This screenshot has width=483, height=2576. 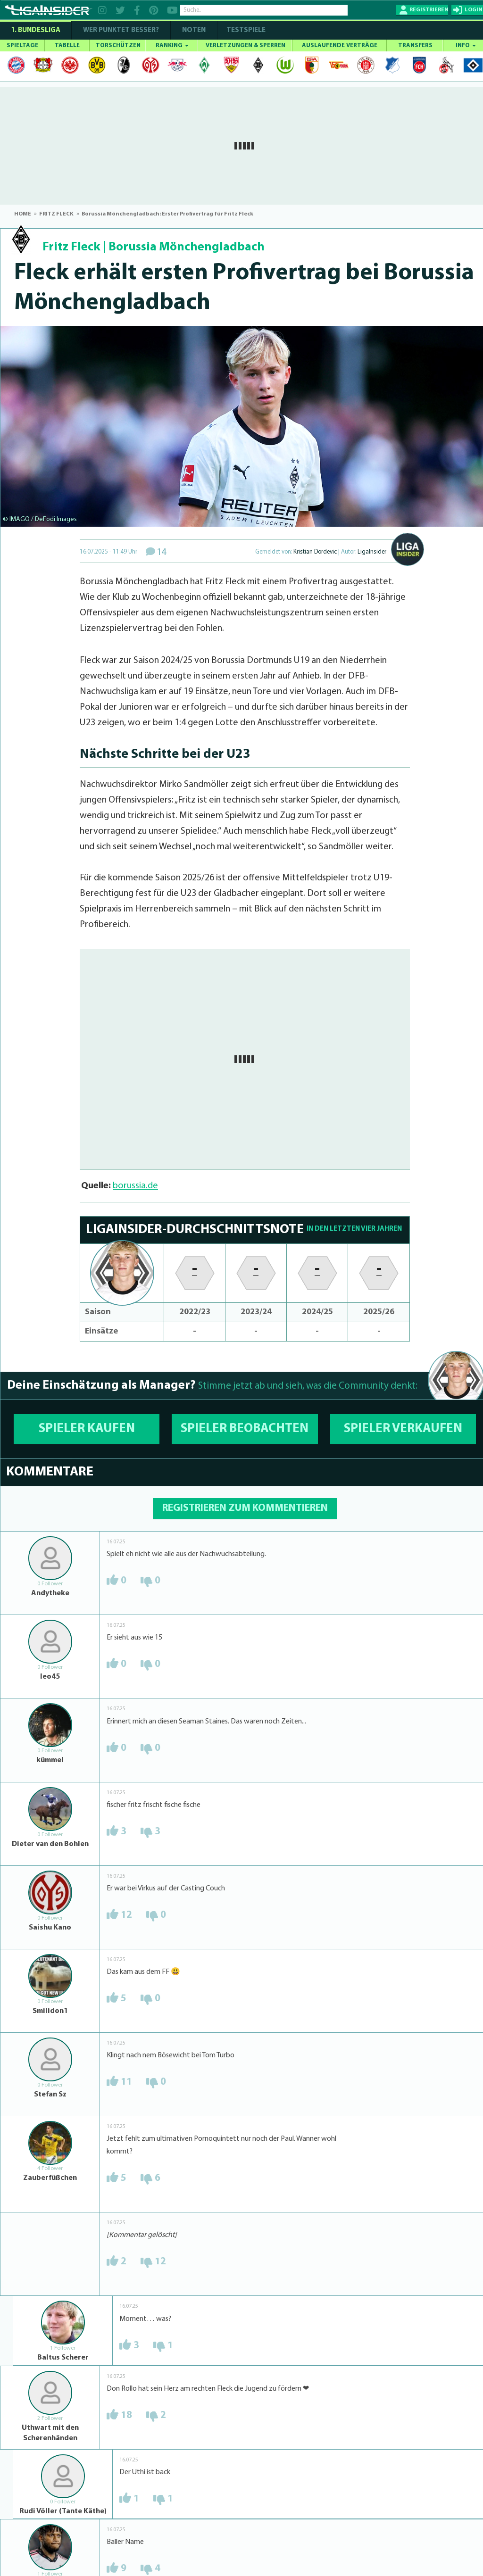 What do you see at coordinates (415, 45) in the screenshot?
I see `TRANSFERS` at bounding box center [415, 45].